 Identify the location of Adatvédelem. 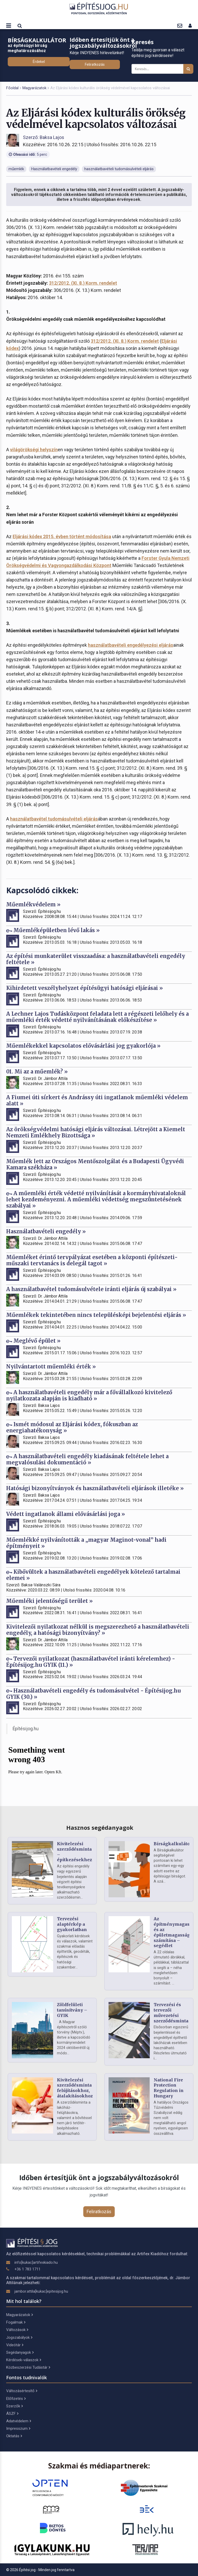
(18, 2421).